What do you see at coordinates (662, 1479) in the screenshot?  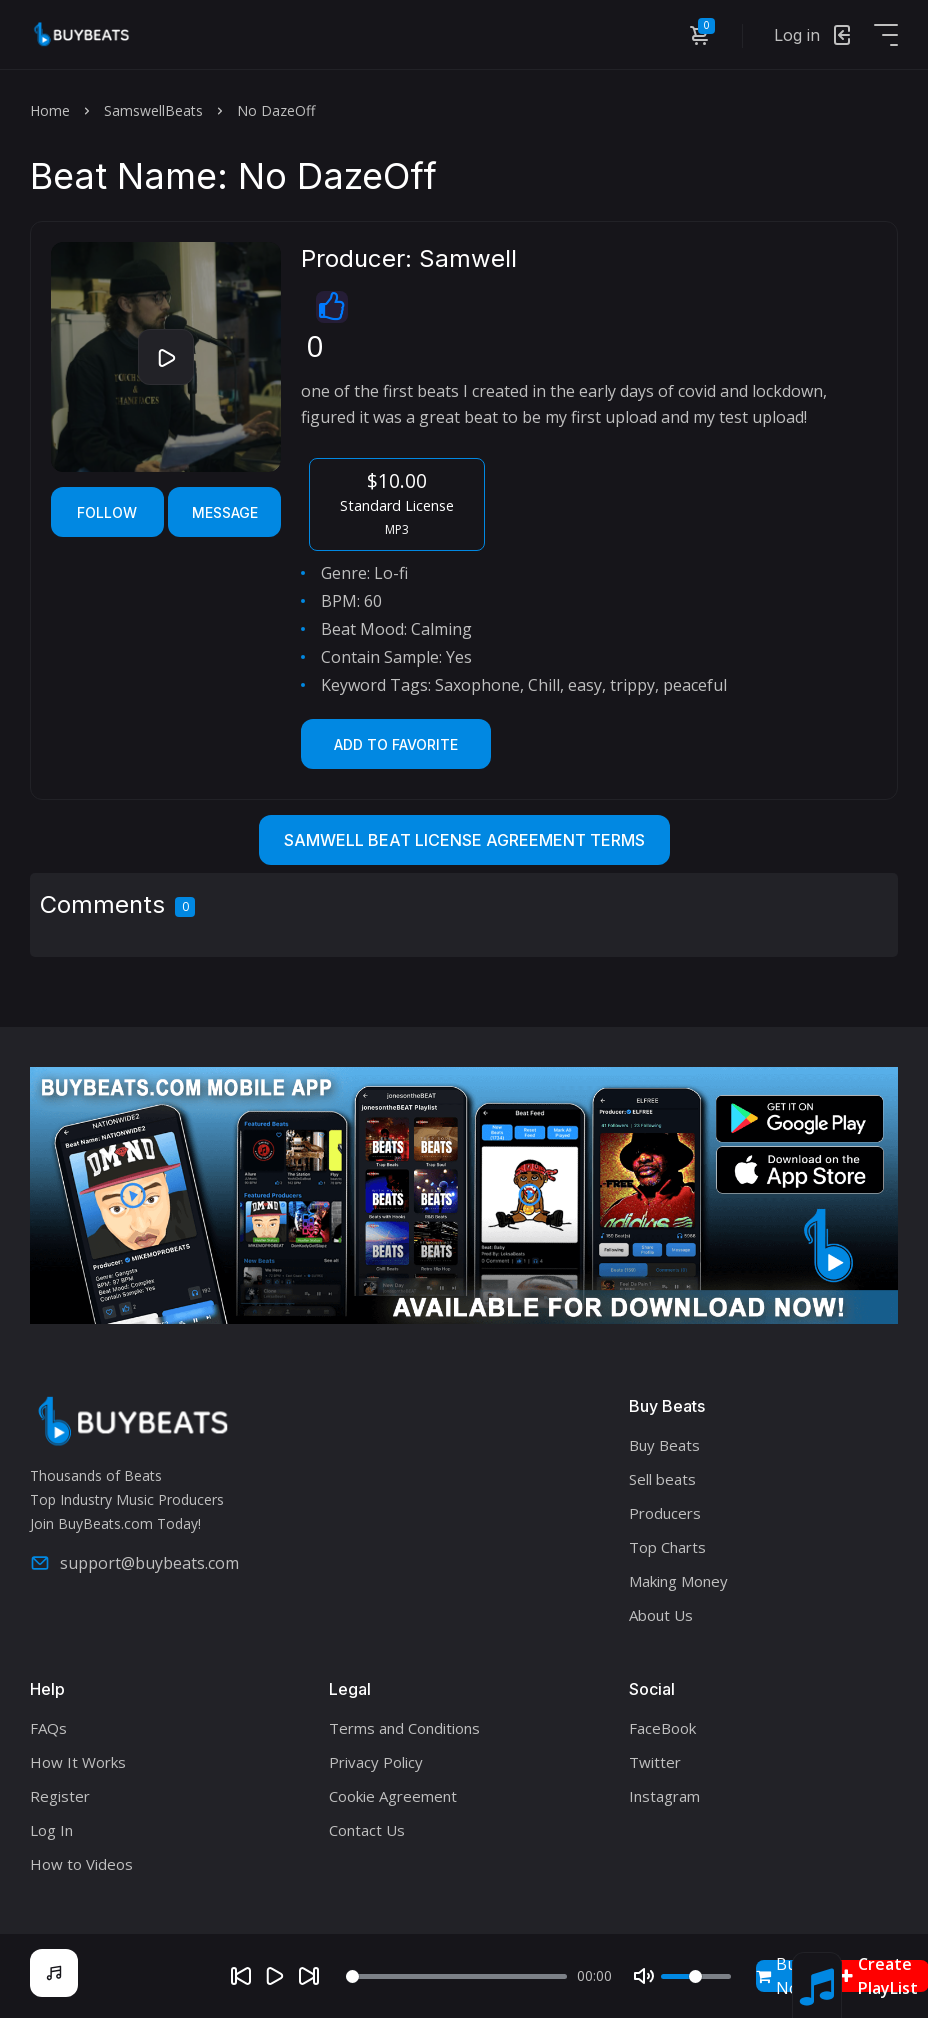 I see `Sell beats` at bounding box center [662, 1479].